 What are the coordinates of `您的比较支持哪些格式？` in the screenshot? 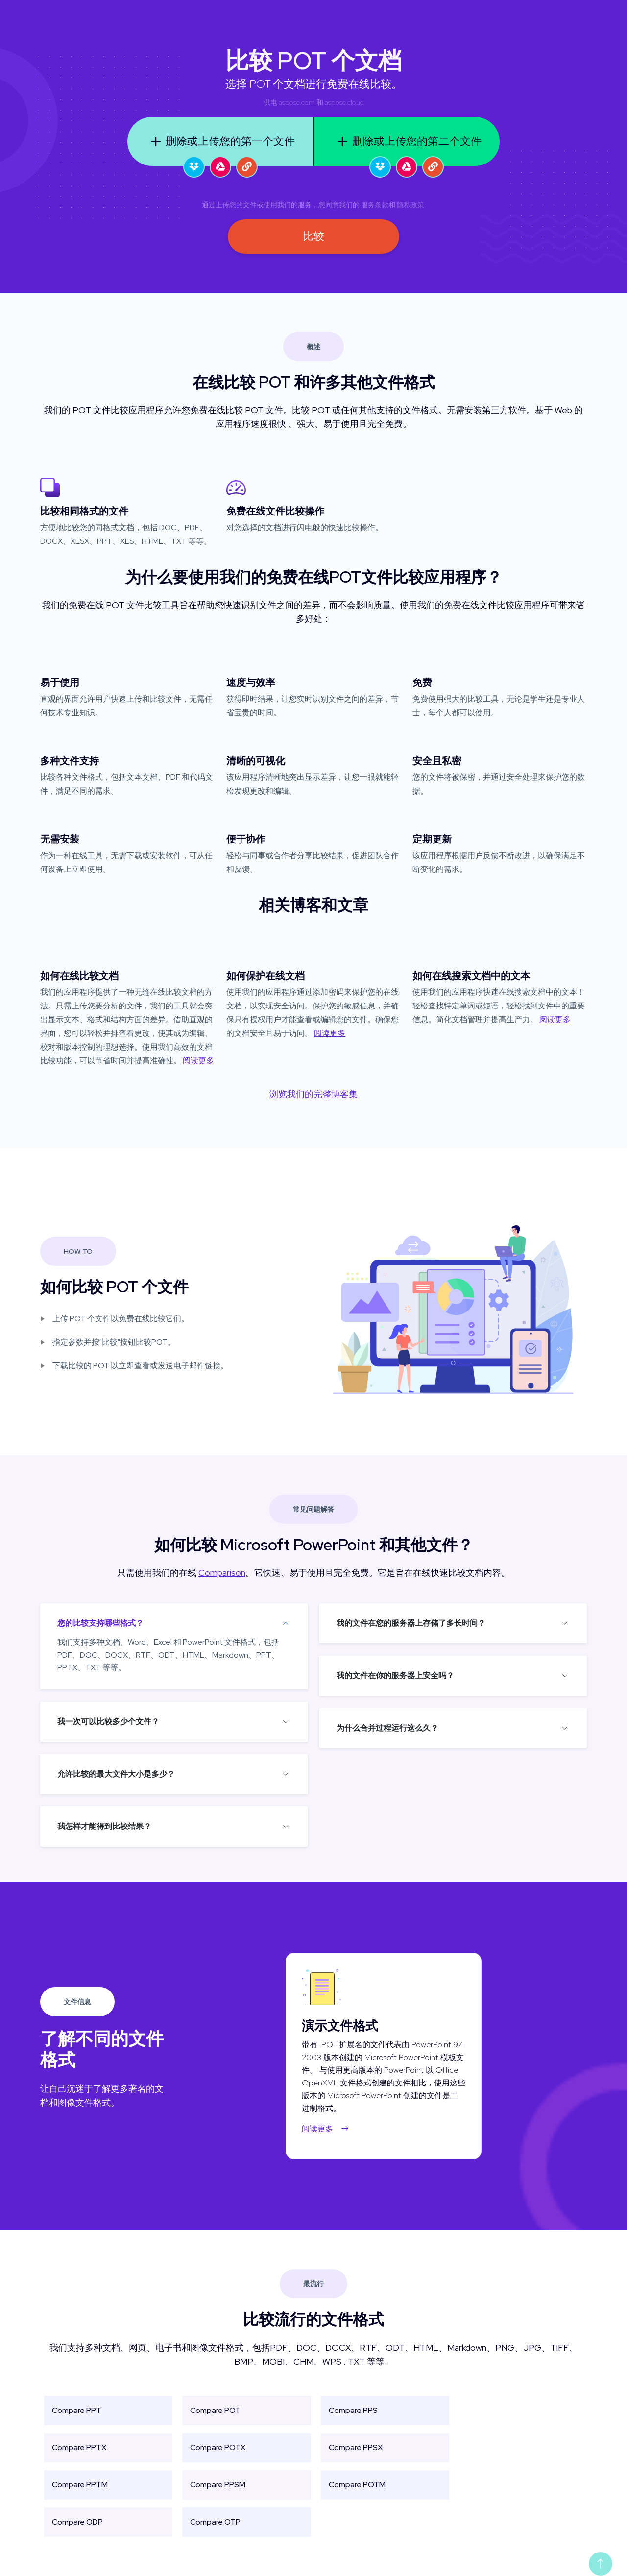 It's located at (100, 1623).